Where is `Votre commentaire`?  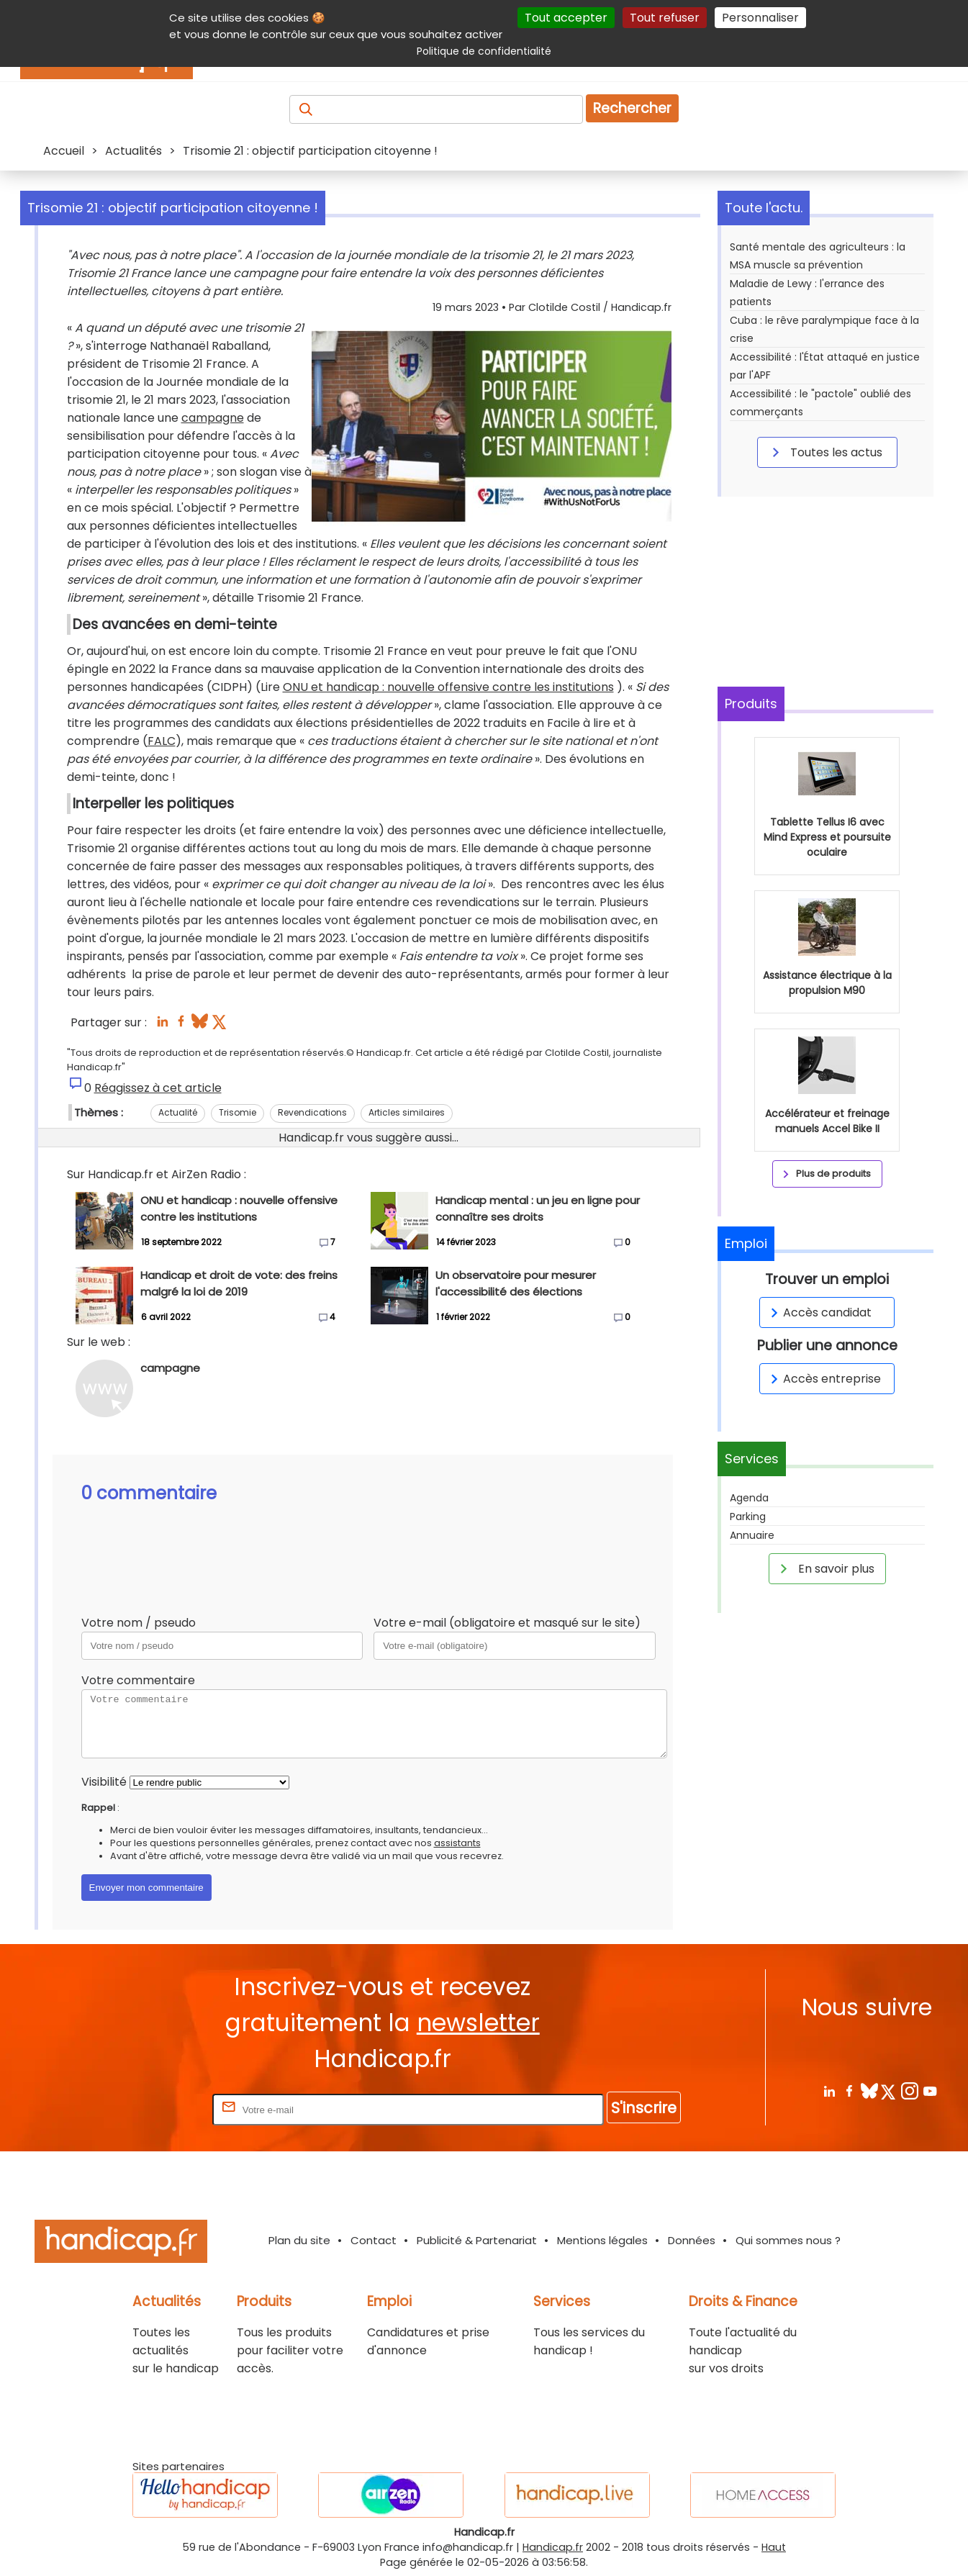
Votre commentaire is located at coordinates (138, 1680).